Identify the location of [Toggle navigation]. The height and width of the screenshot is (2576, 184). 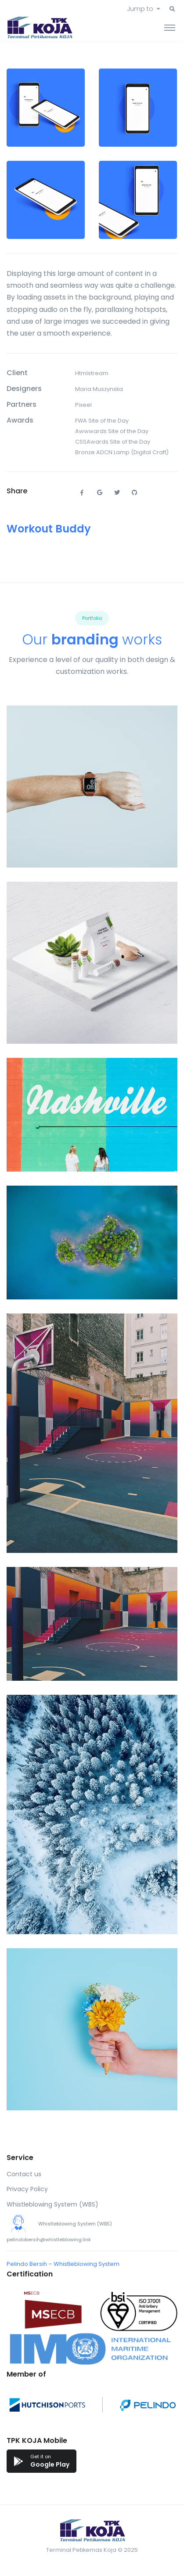
(169, 27).